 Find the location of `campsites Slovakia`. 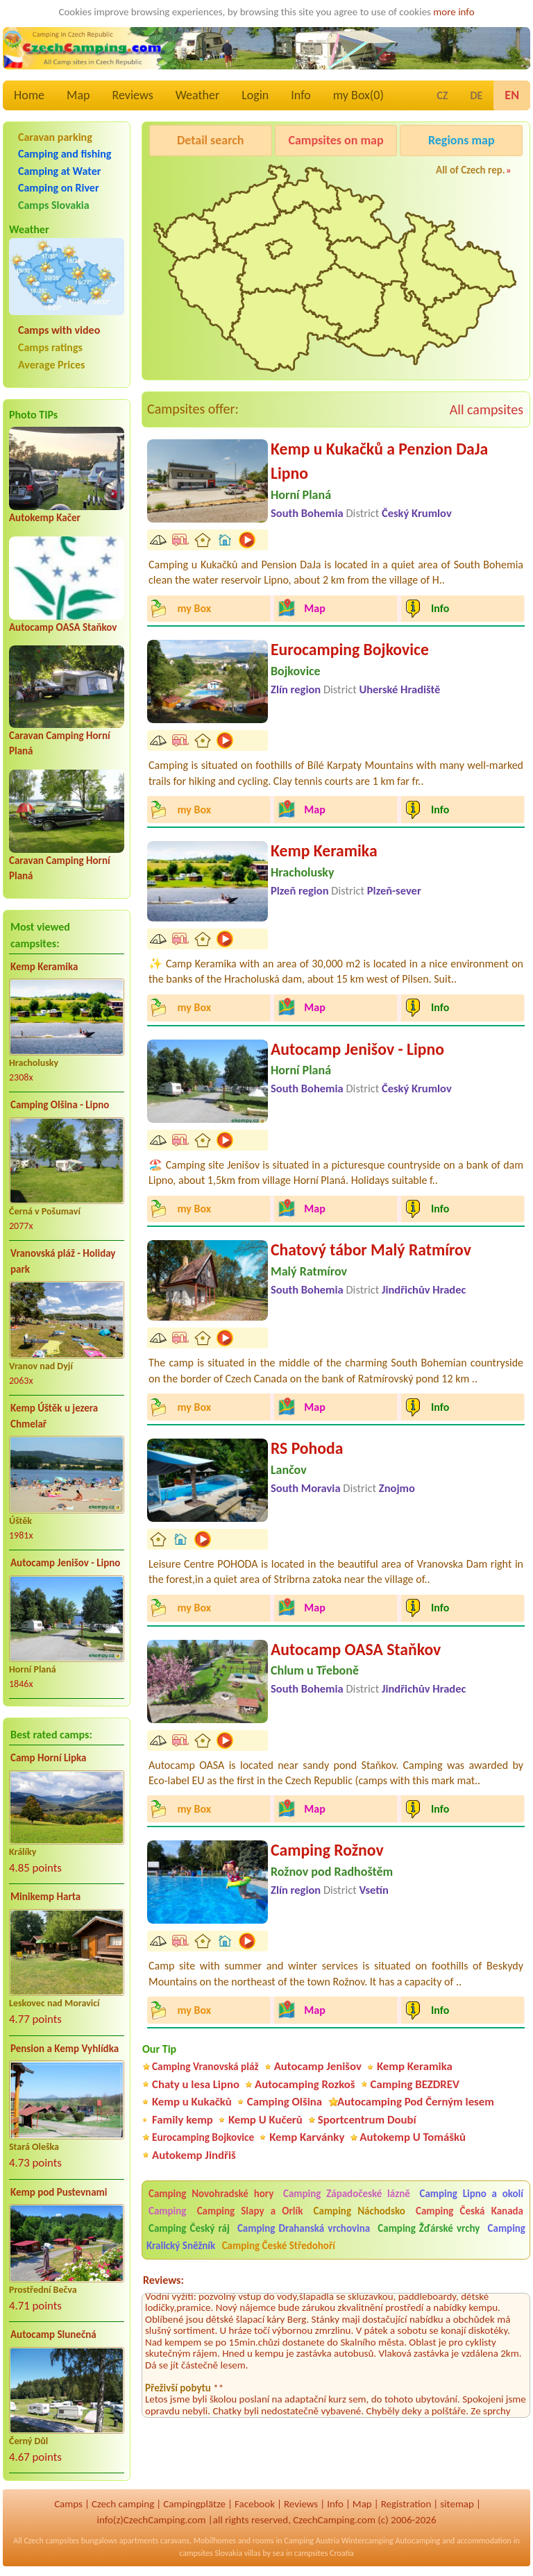

campsites Slovakia is located at coordinates (210, 2553).